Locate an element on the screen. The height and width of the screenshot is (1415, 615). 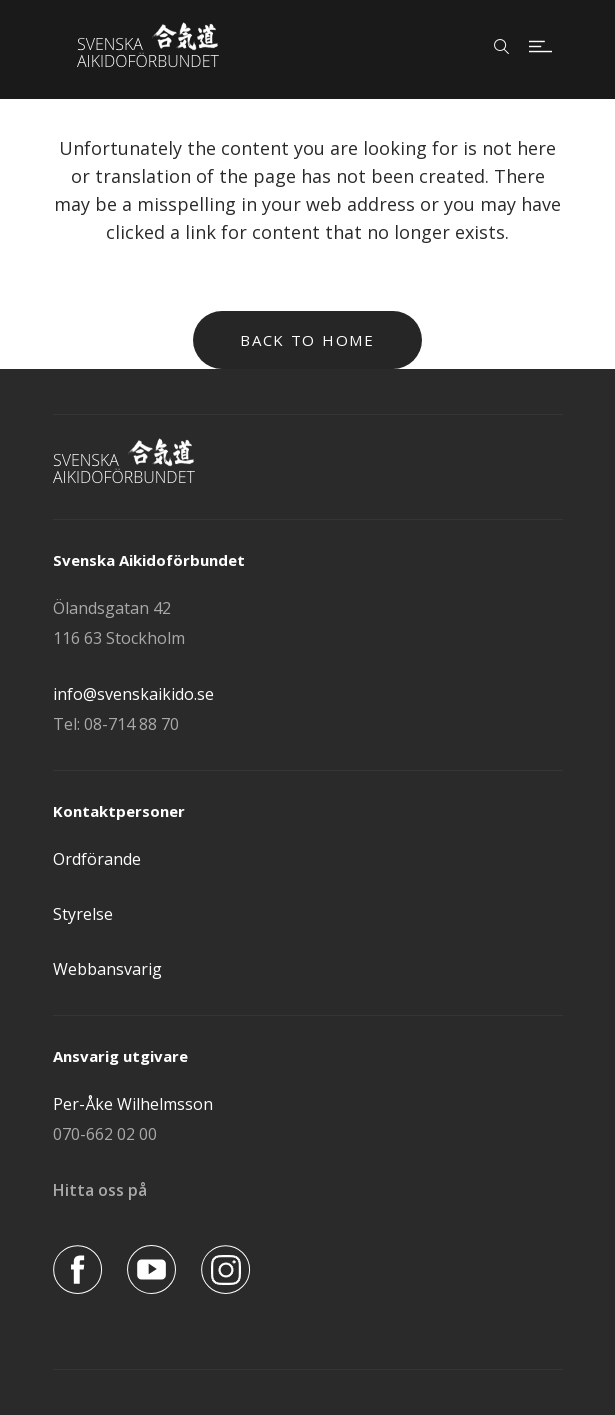
Back to home is located at coordinates (307, 340).